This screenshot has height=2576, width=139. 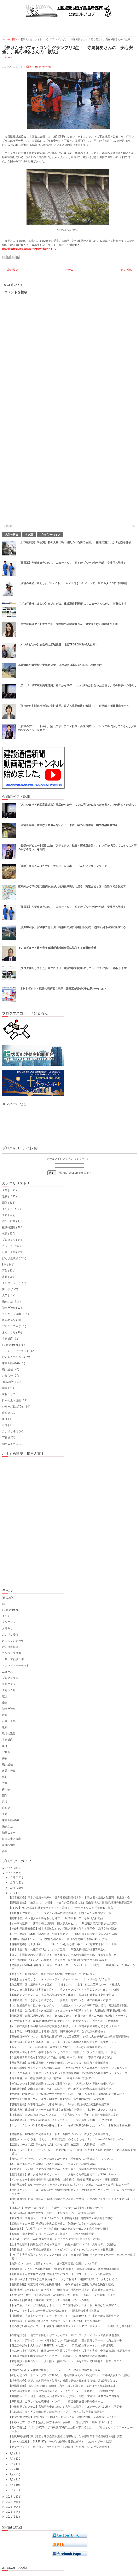 What do you see at coordinates (10, 1443) in the screenshot?
I see `動画ニュース` at bounding box center [10, 1443].